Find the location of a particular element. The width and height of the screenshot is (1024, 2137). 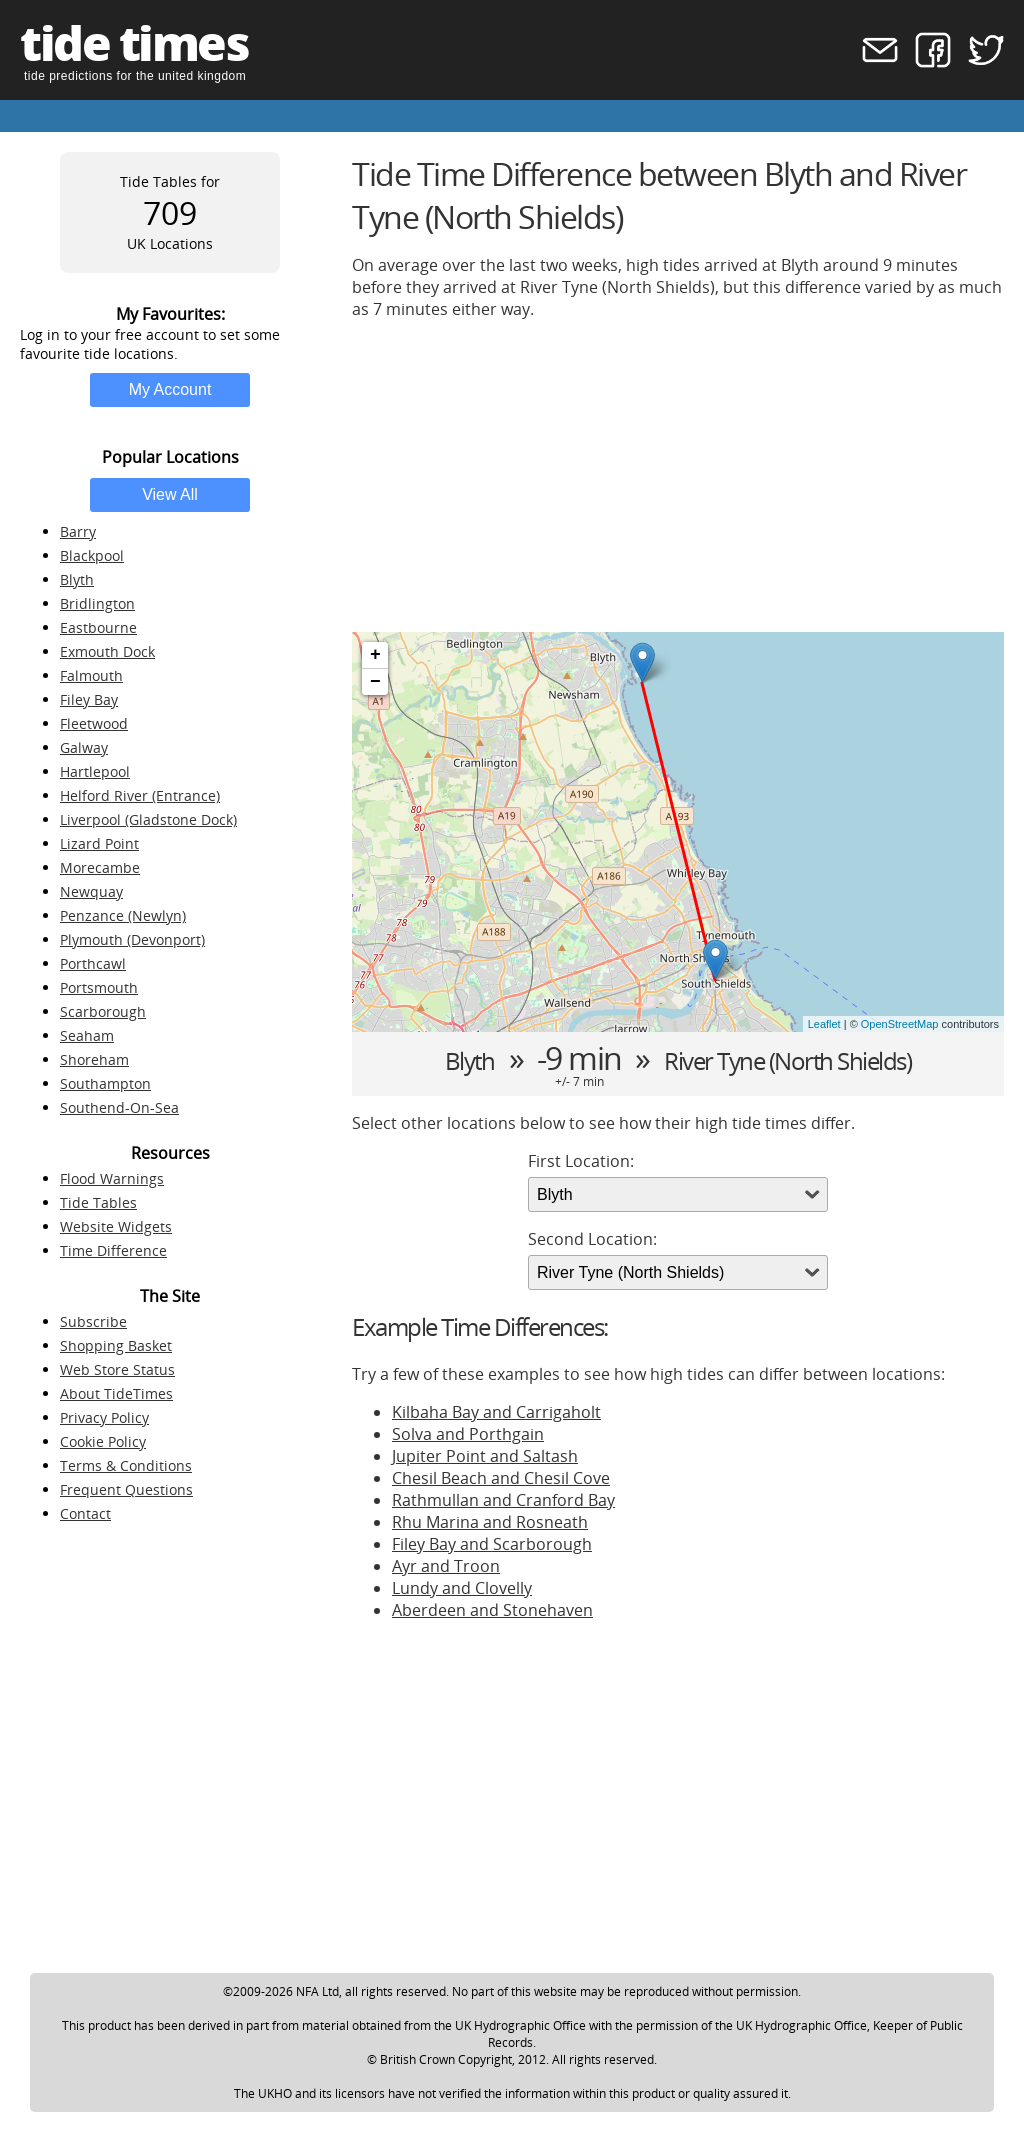

Solva and Porthgain is located at coordinates (468, 1434).